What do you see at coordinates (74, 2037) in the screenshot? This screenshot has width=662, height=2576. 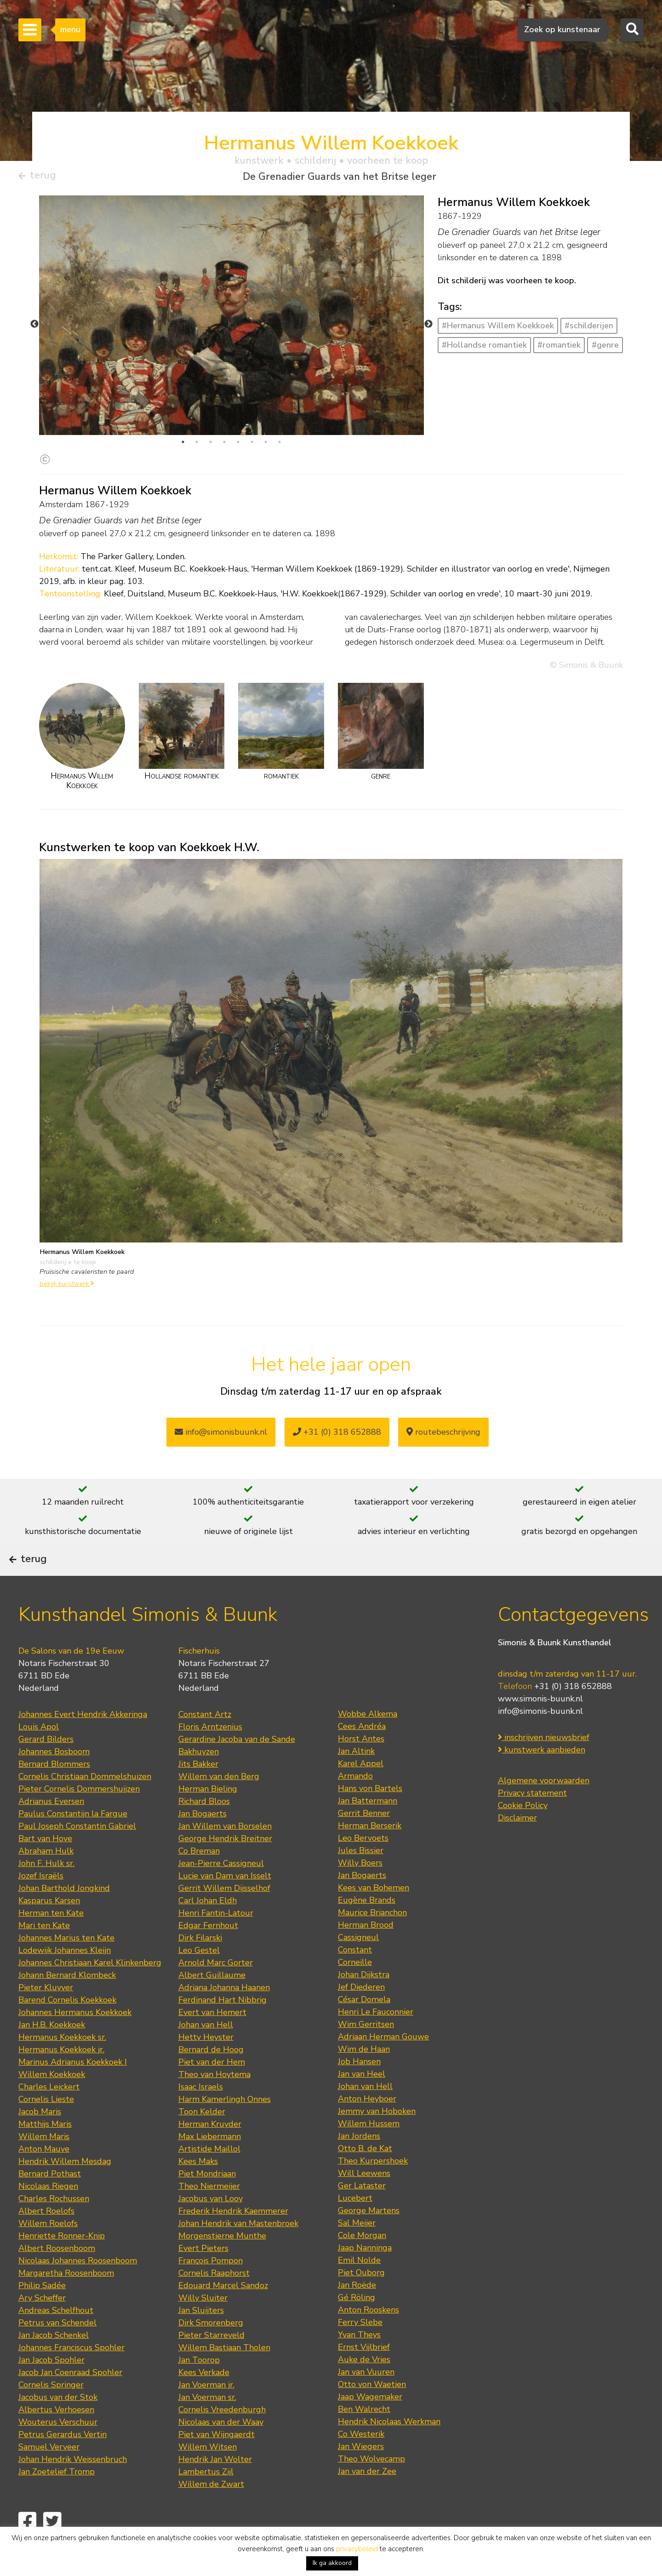 I see `Johannes Hermanus Koekkoek` at bounding box center [74, 2037].